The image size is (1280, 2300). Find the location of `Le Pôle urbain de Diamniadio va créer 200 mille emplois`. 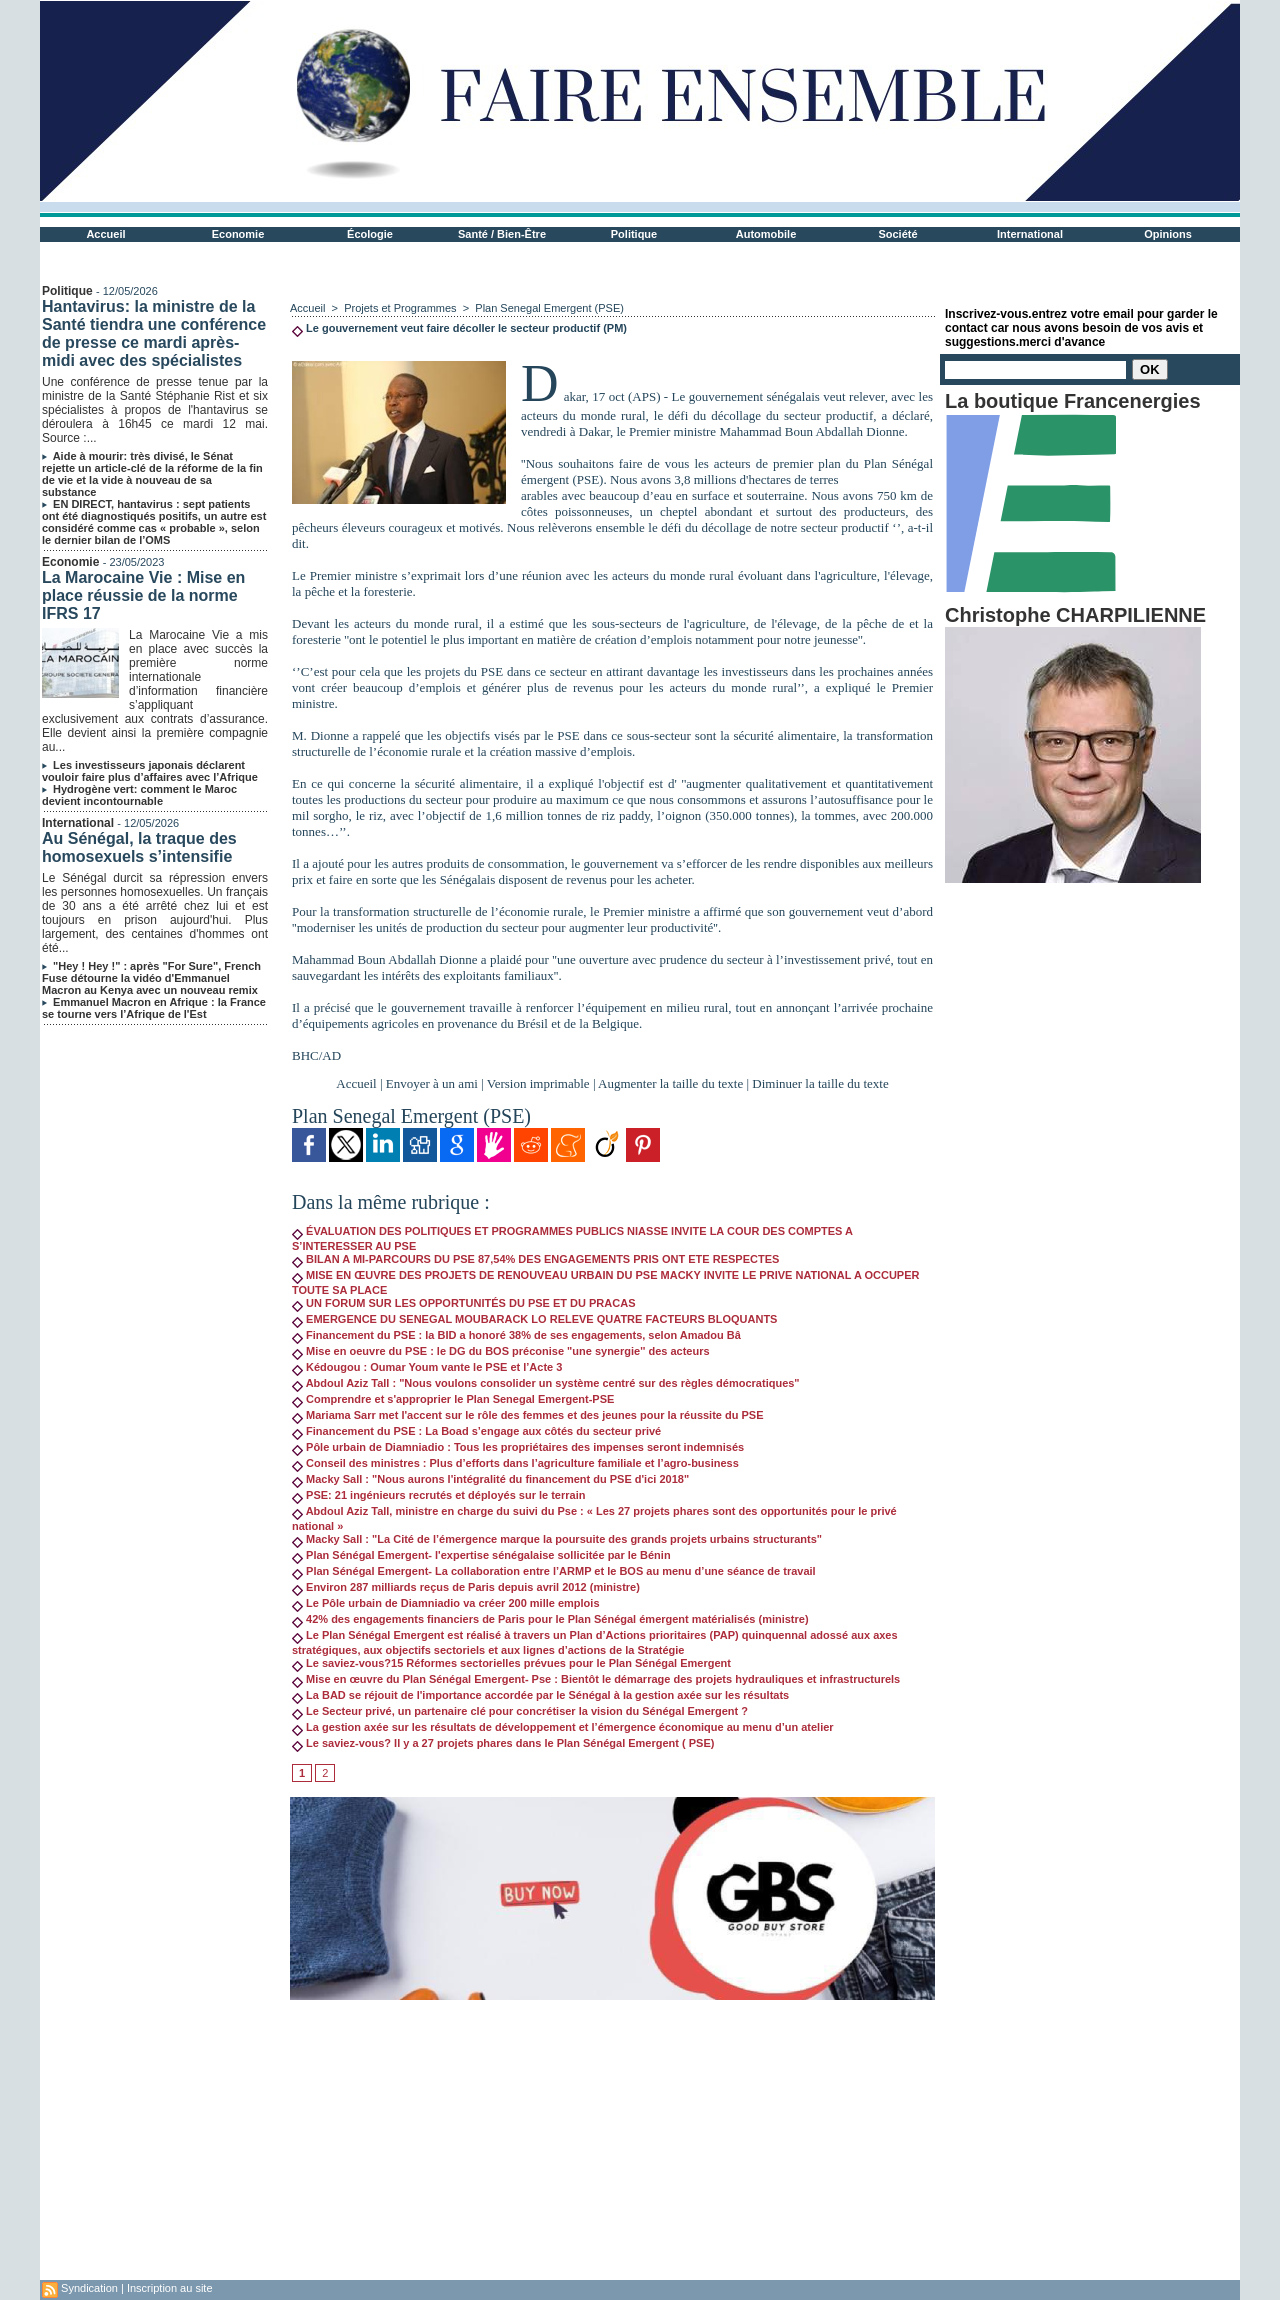

Le Pôle urbain de Diamniadio va créer 200 mille emplois is located at coordinates (446, 1603).